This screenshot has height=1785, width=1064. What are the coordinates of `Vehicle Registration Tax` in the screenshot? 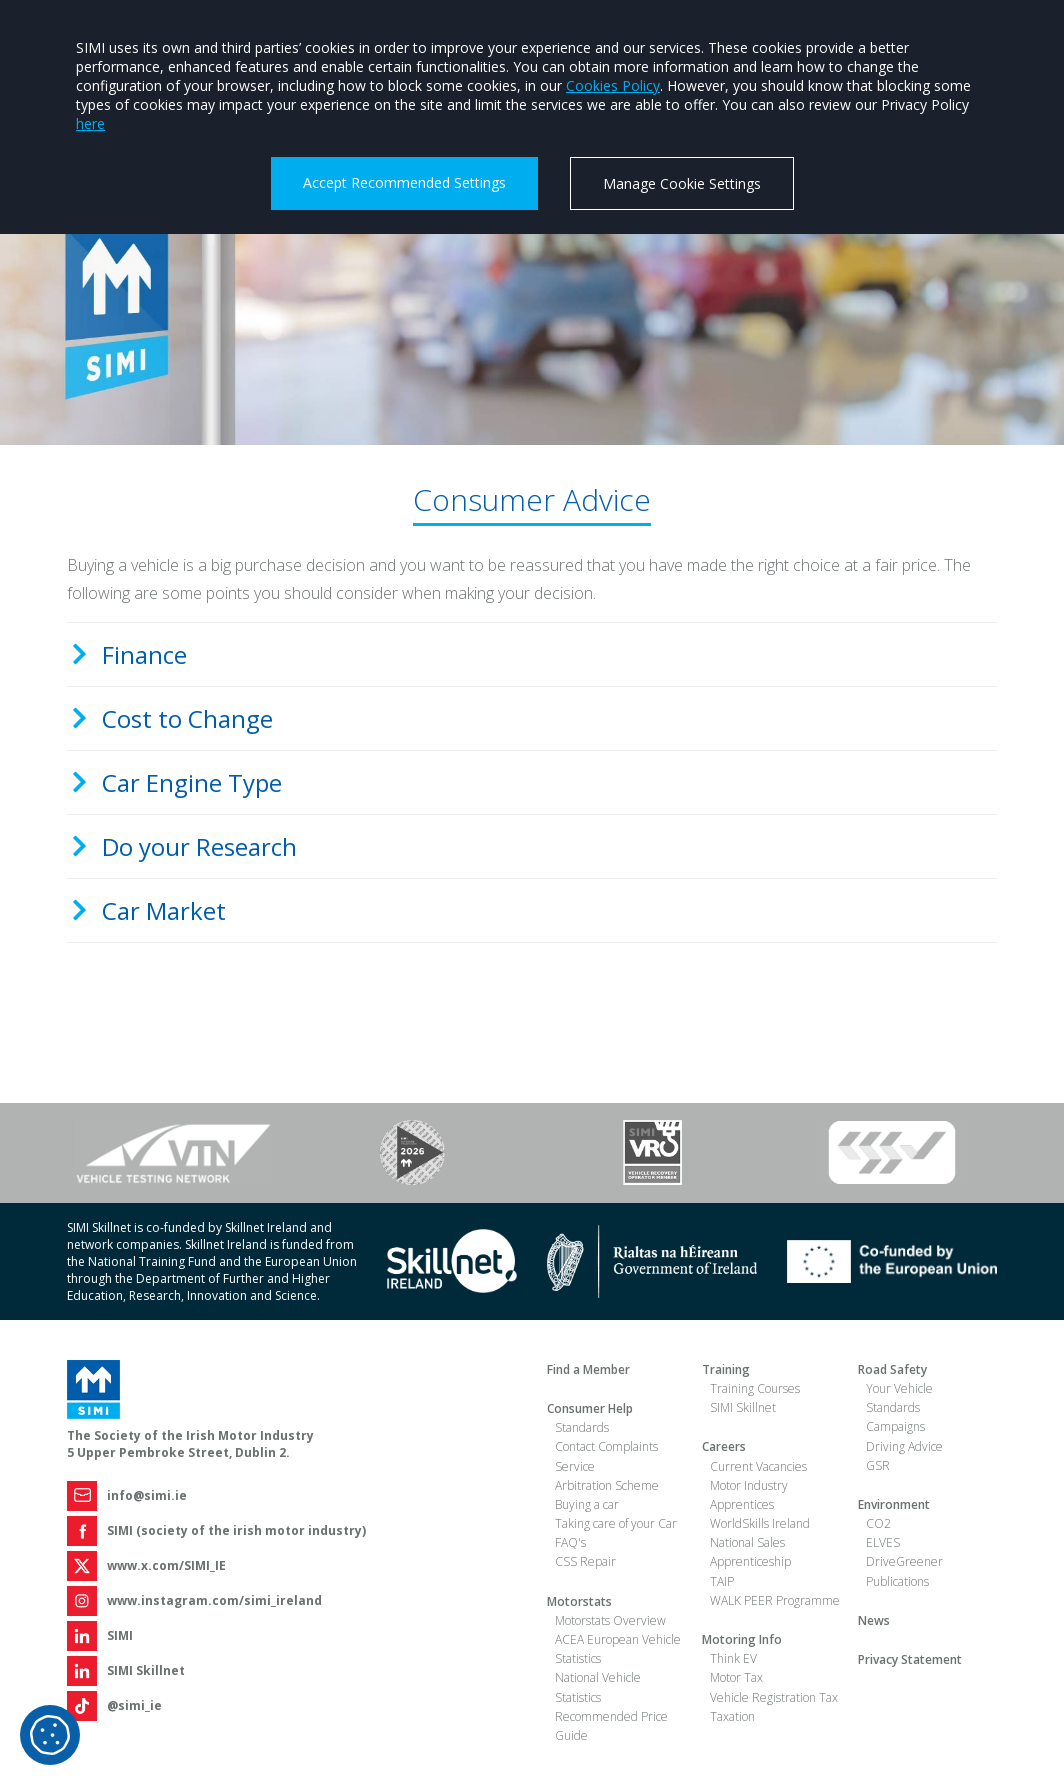 It's located at (774, 1697).